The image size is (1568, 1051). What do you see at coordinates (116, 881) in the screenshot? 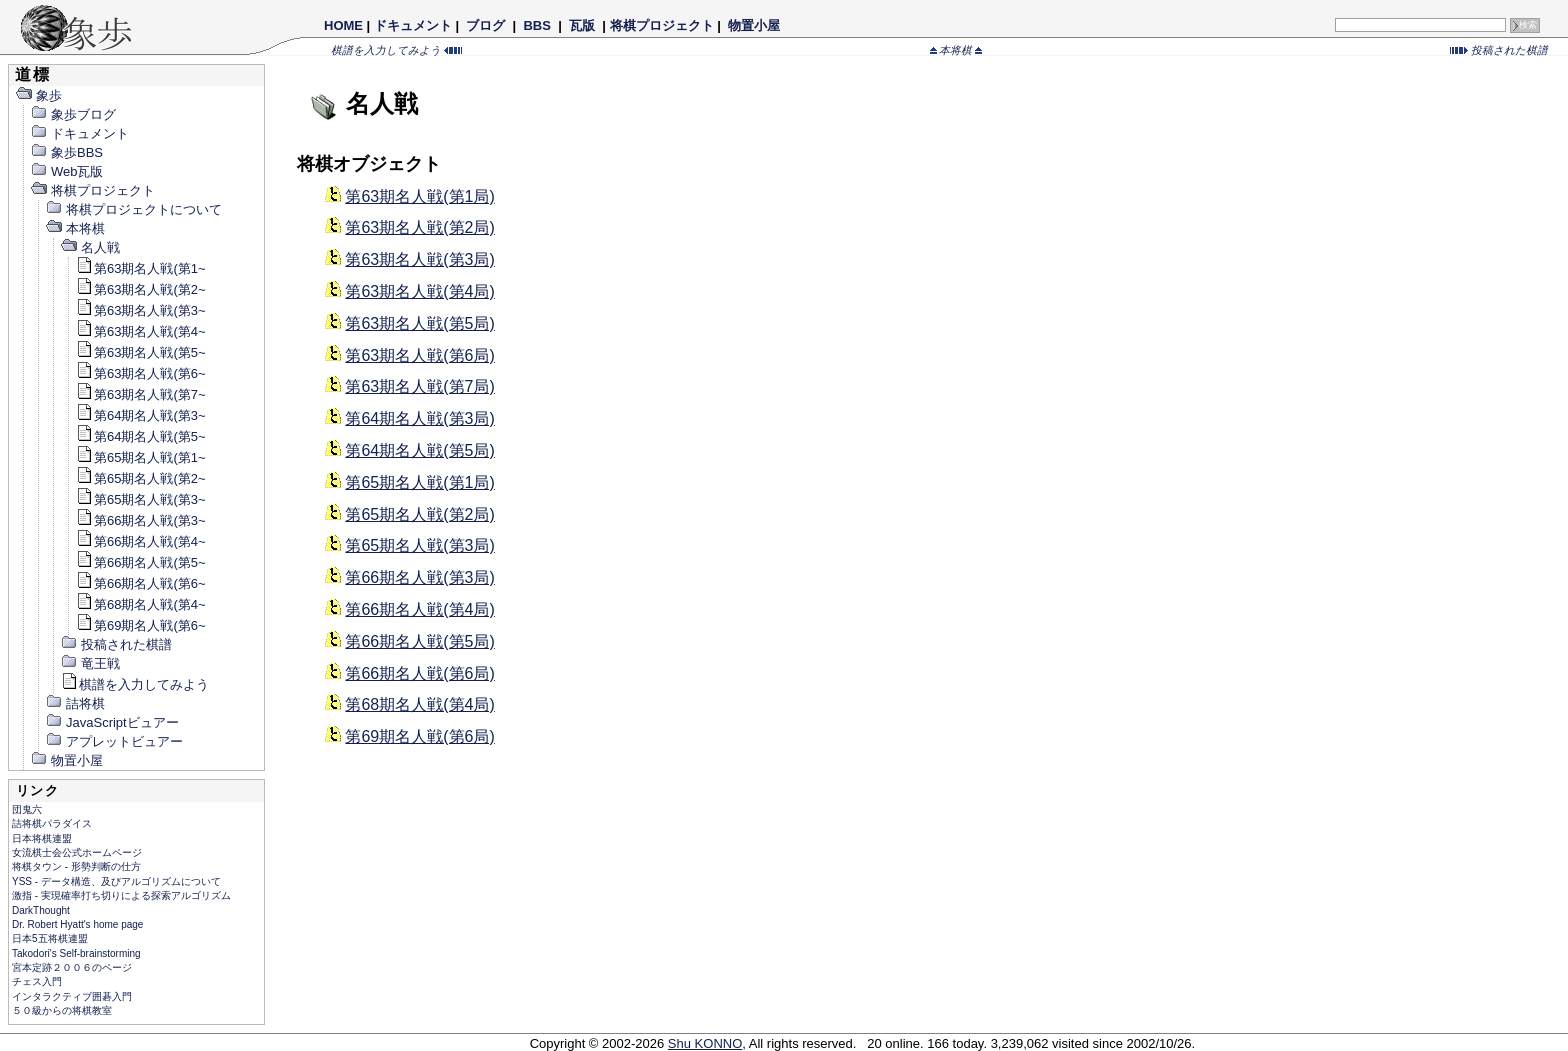
I see `YSS - データ構造、及びアルゴリズムについて` at bounding box center [116, 881].